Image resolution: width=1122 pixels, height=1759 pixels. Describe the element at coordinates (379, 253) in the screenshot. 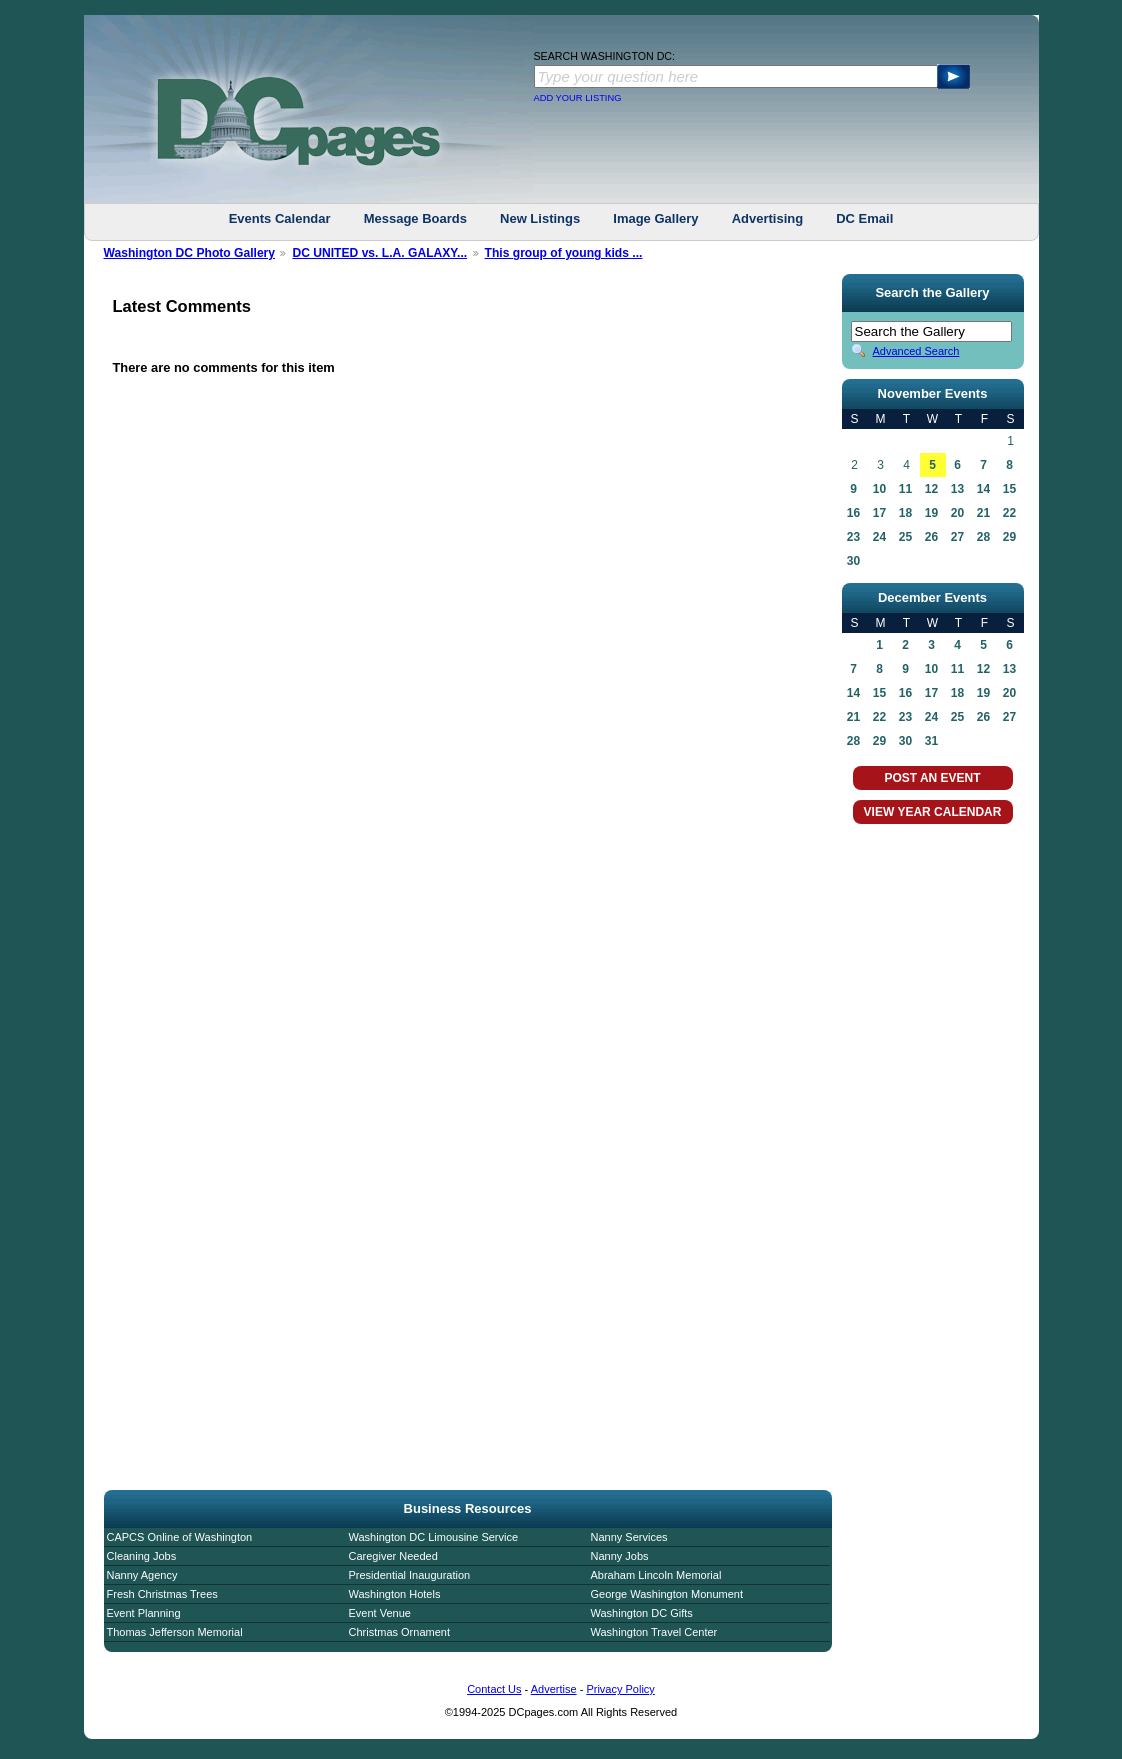

I see `DC UNITED vs. L.A. GALAXY...` at that location.